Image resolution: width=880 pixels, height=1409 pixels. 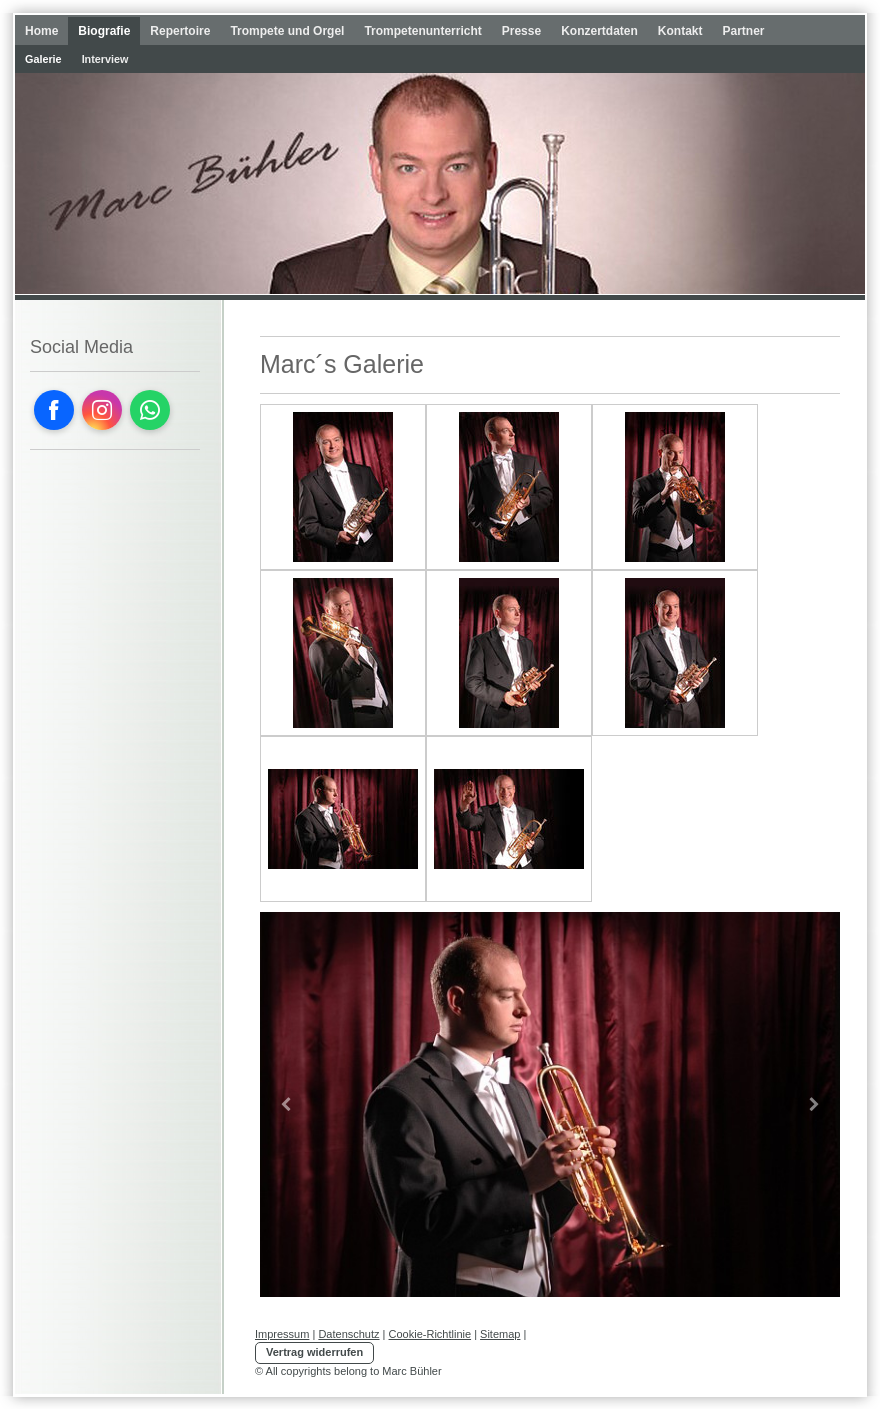 What do you see at coordinates (54, 410) in the screenshot?
I see `[Open Facebook profile (opens in new tab)]` at bounding box center [54, 410].